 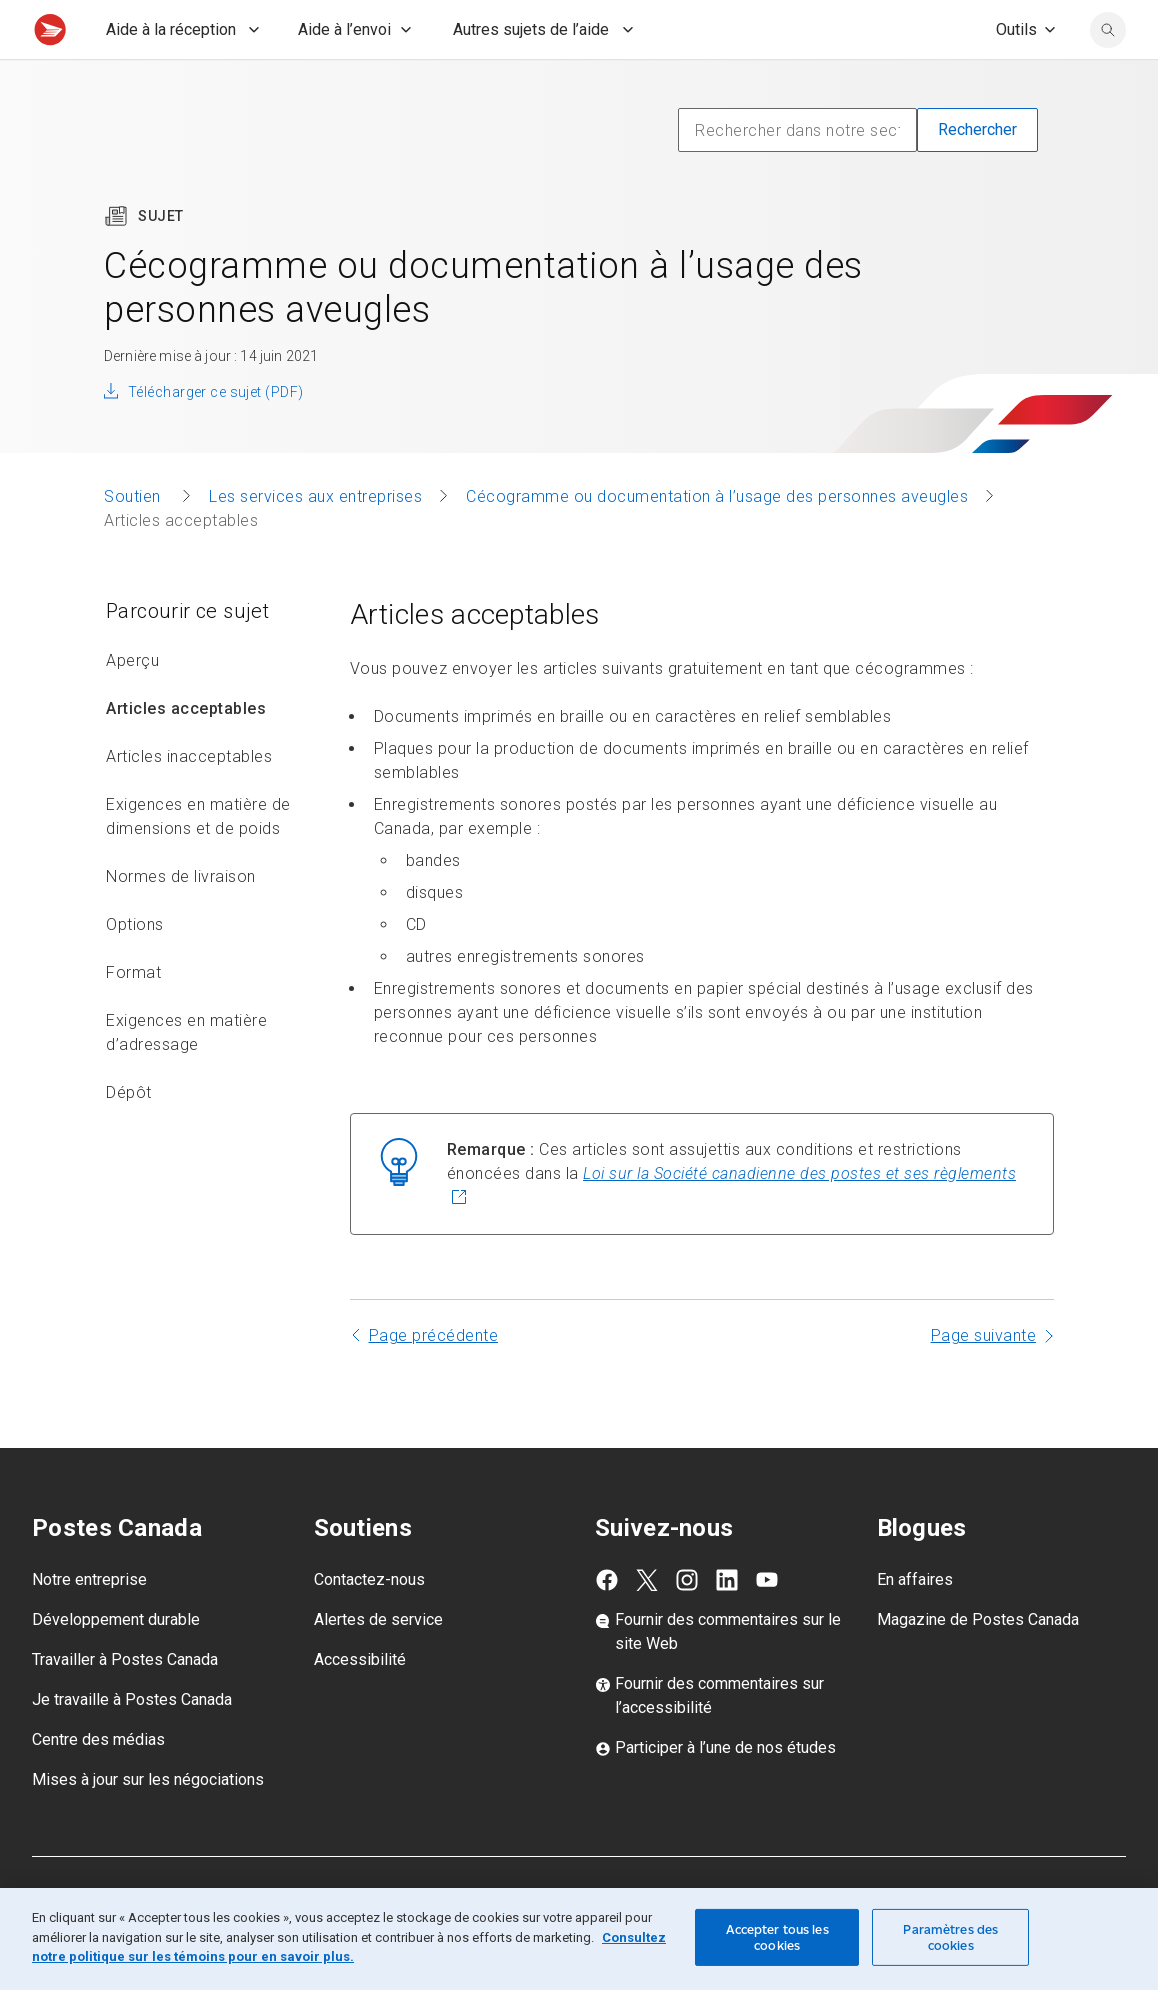 What do you see at coordinates (132, 704) in the screenshot?
I see `Aperçu` at bounding box center [132, 704].